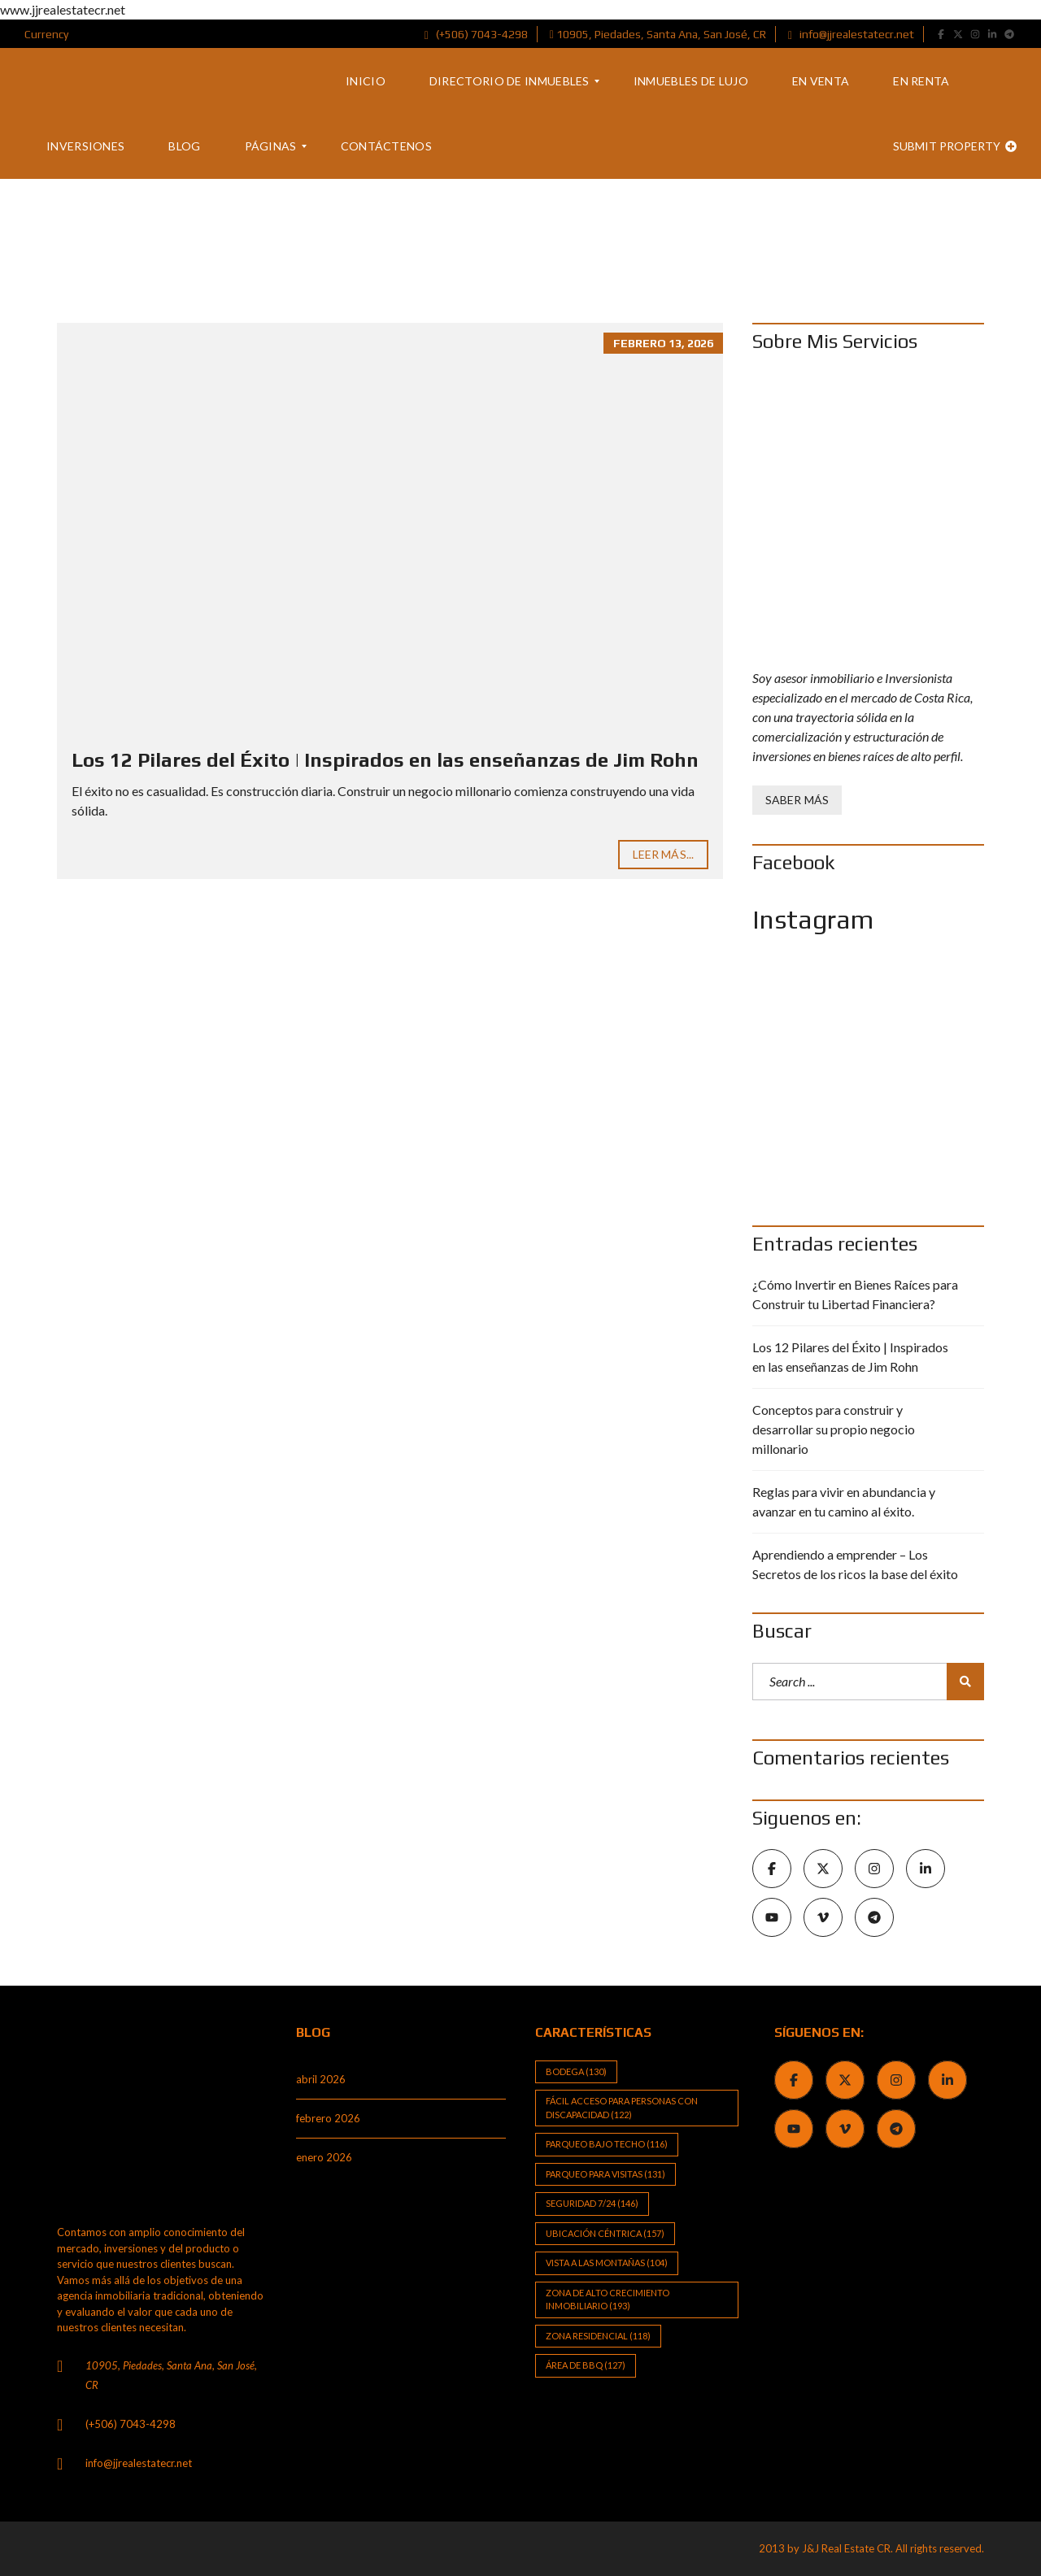  Describe the element at coordinates (855, 1564) in the screenshot. I see `Aprendiendo a emprender – Los Secretos de los ricos la base del éxito` at that location.